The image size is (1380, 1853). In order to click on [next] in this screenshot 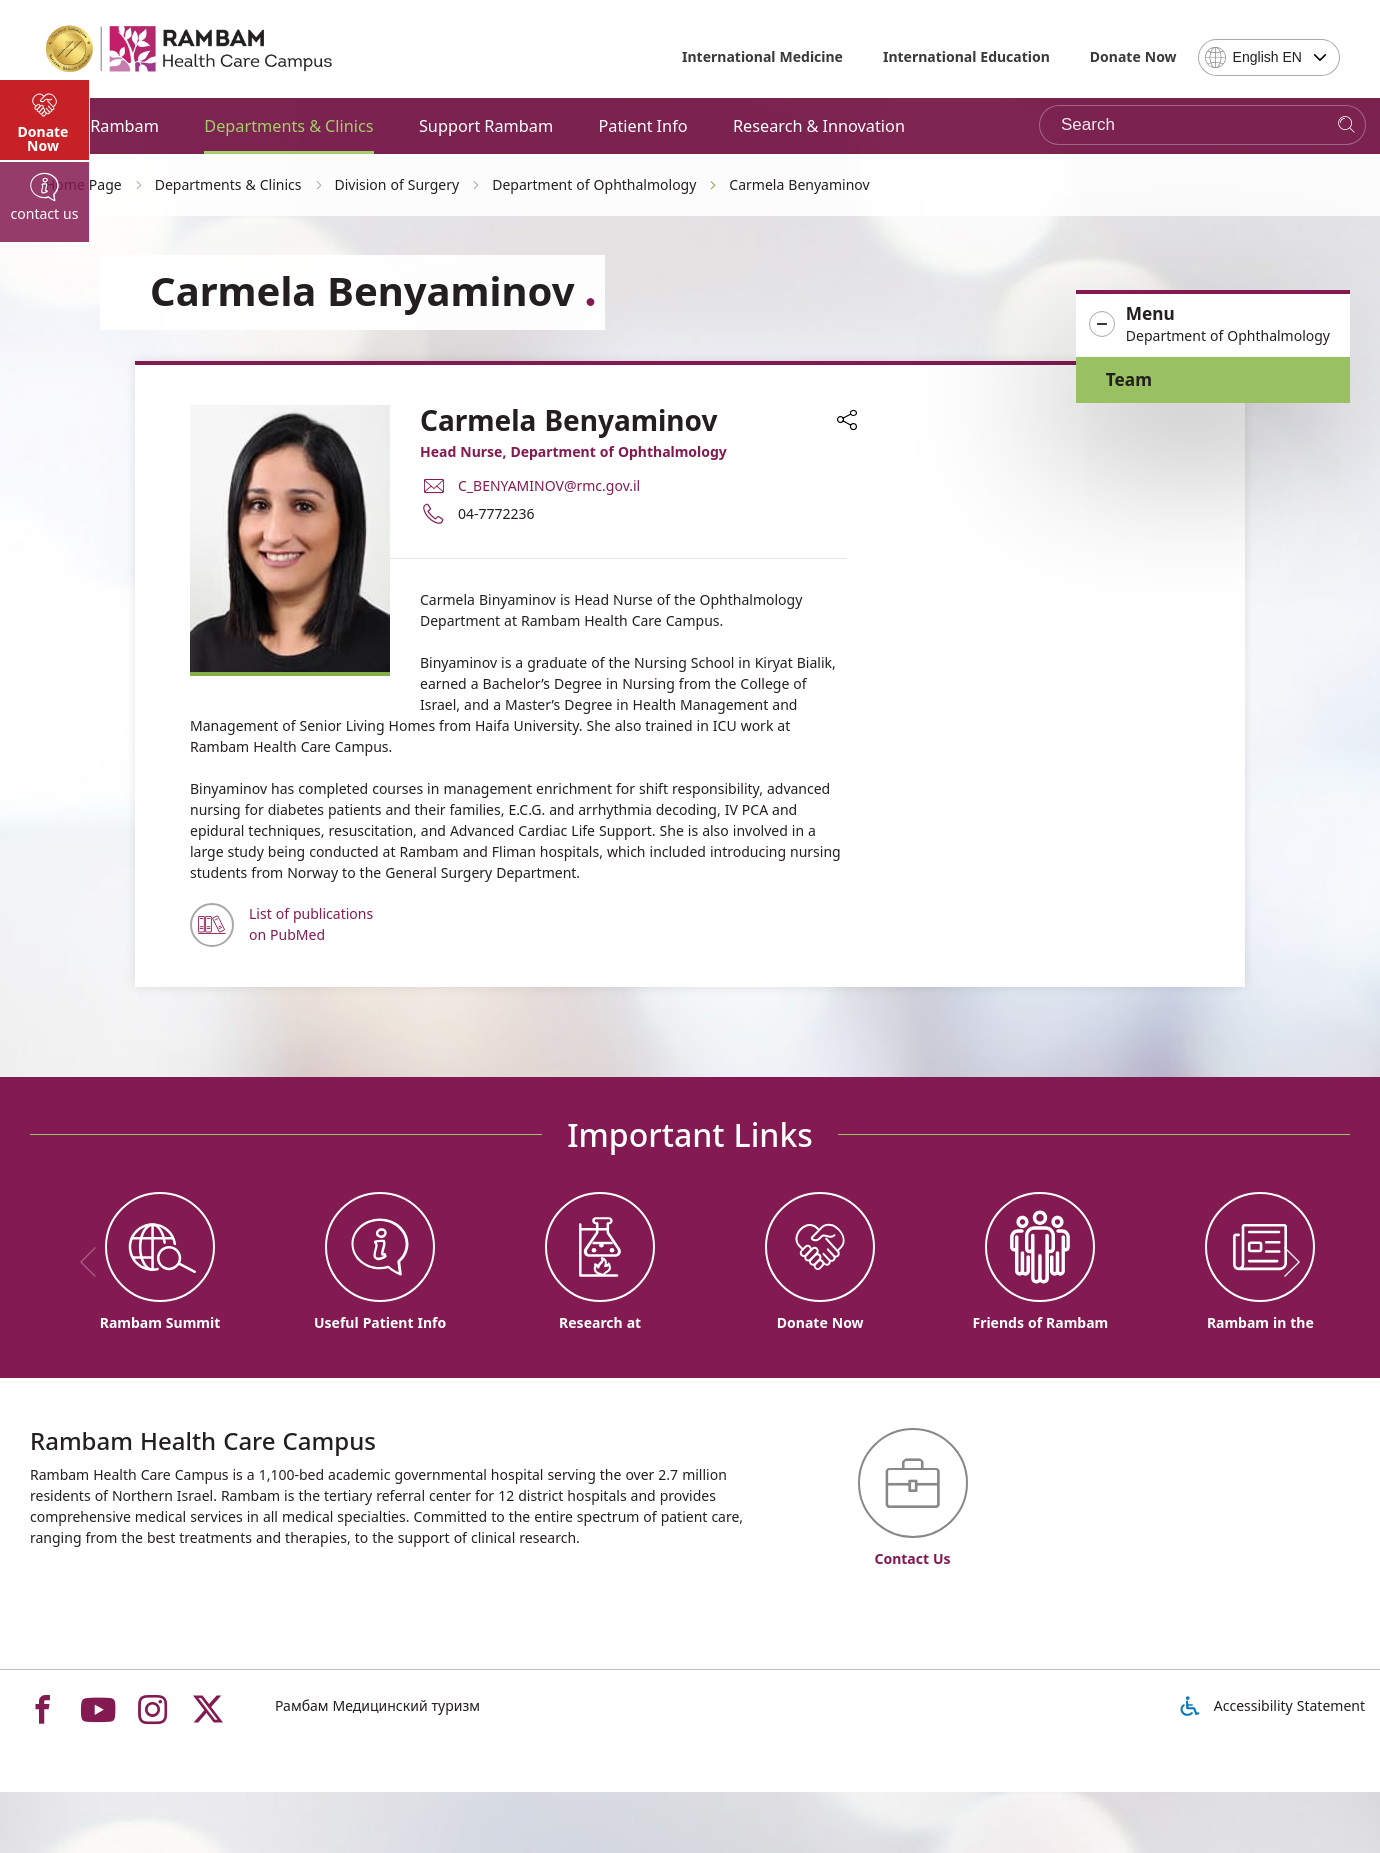, I will do `click(1285, 1262)`.